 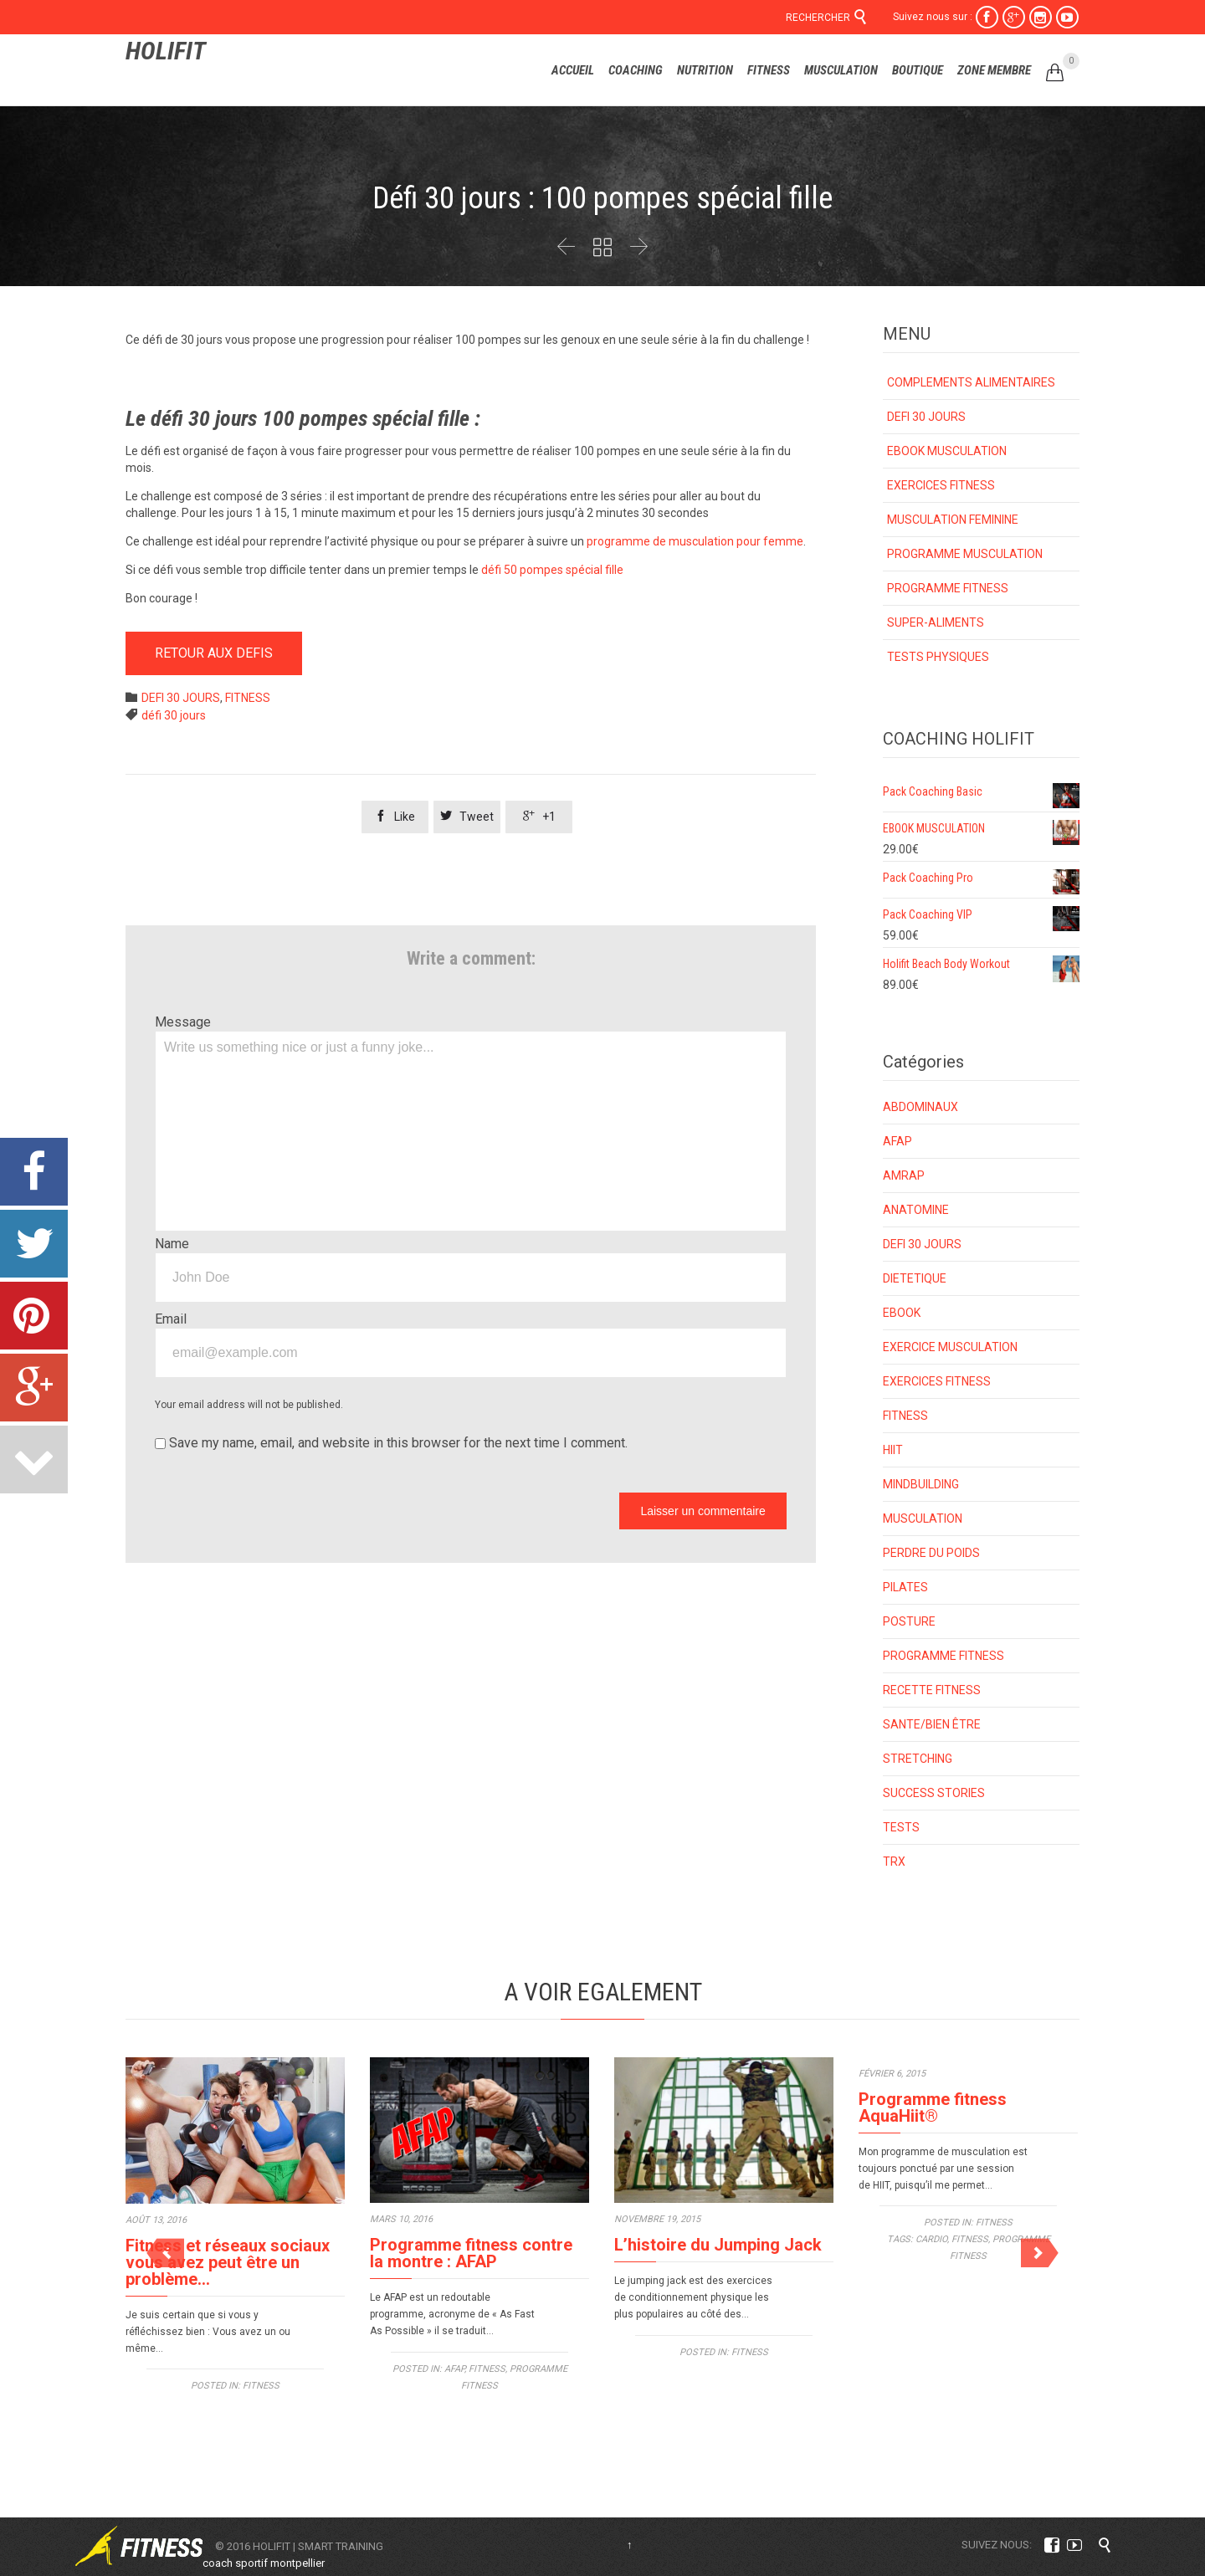 What do you see at coordinates (172, 1244) in the screenshot?
I see `Name` at bounding box center [172, 1244].